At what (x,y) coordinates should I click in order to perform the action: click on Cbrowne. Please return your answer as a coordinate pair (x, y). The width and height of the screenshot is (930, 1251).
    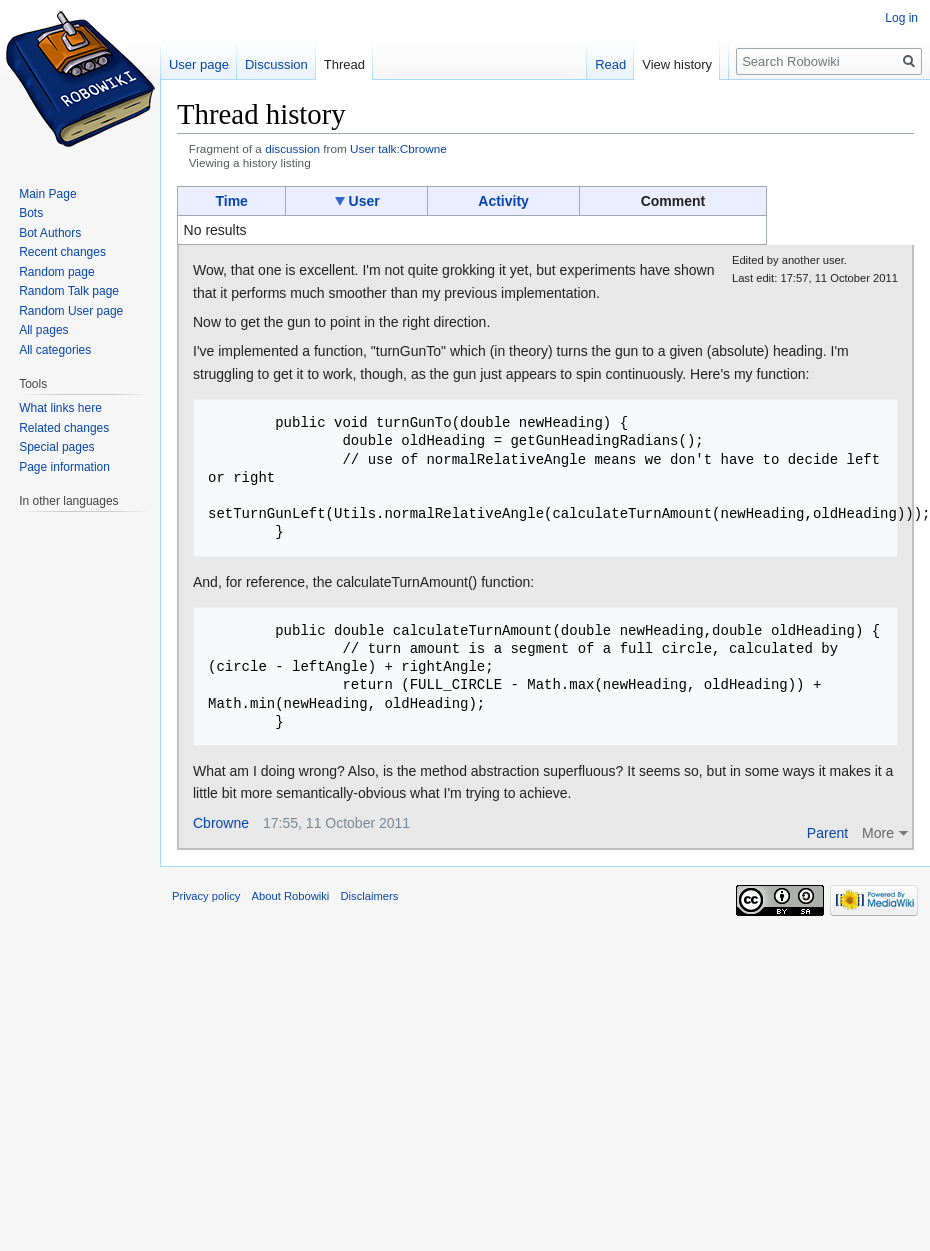
    Looking at the image, I should click on (221, 823).